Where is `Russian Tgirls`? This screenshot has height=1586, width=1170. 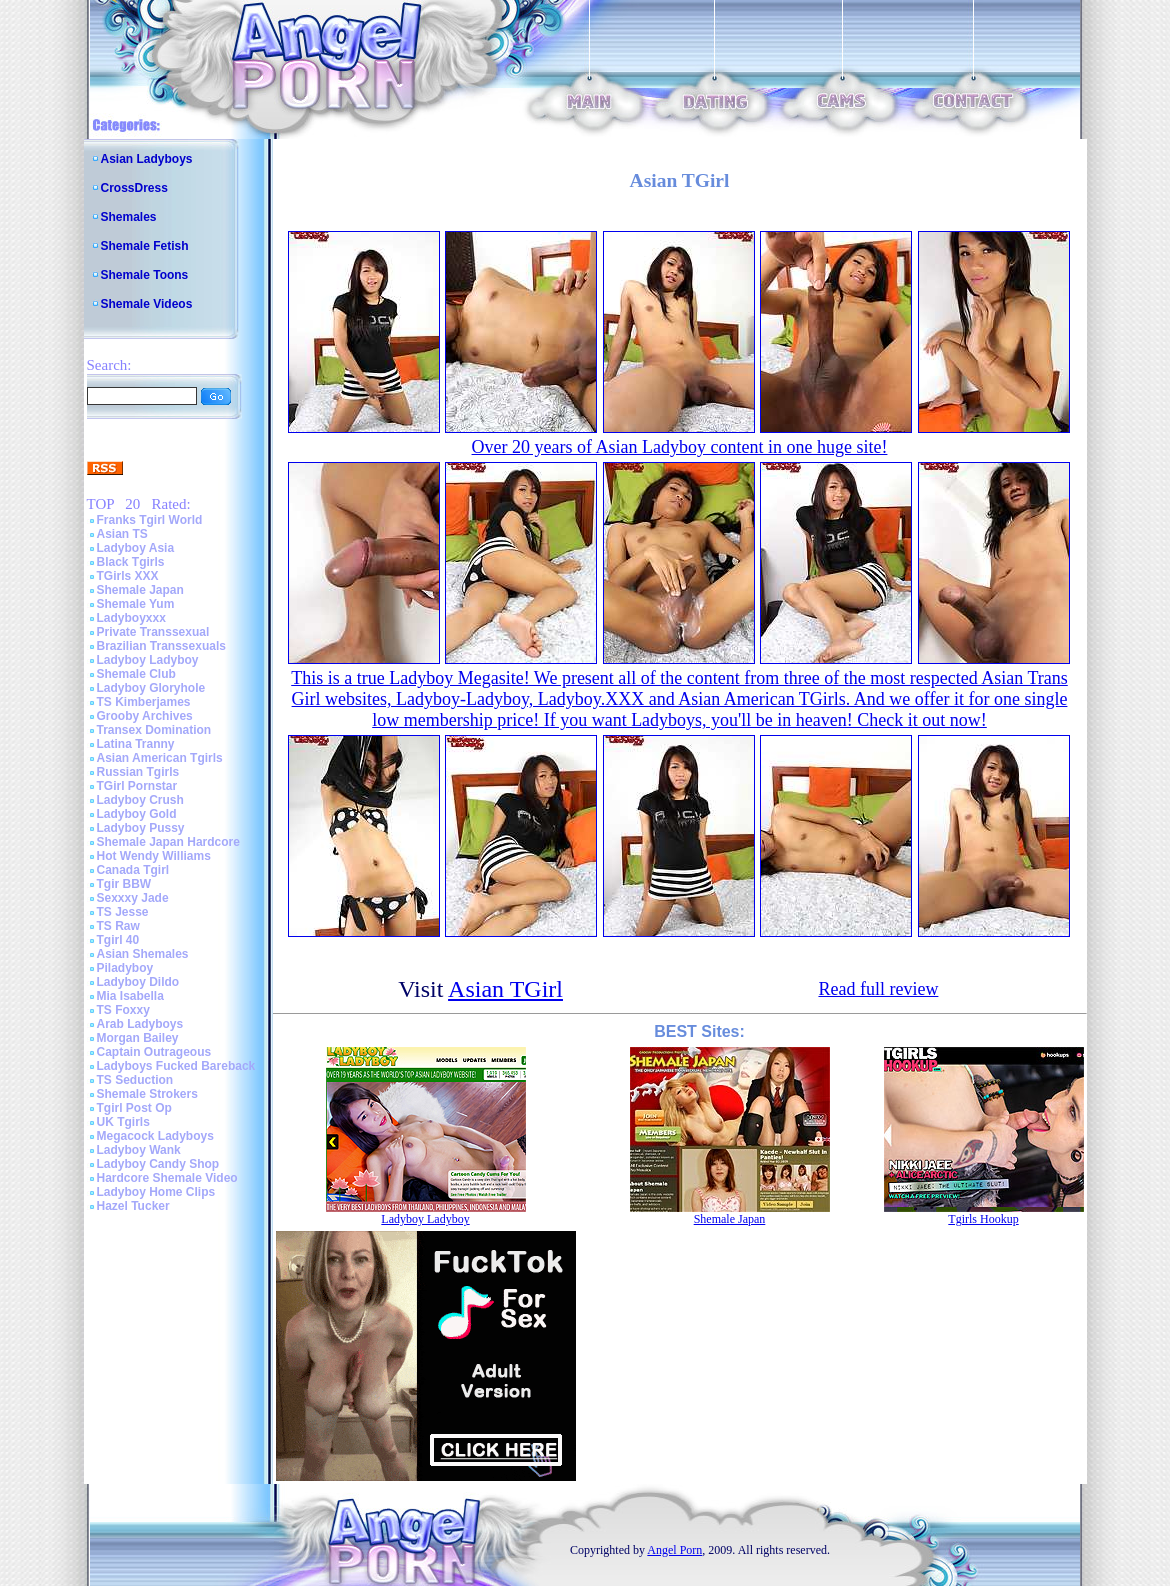
Russian Tgirls is located at coordinates (138, 772).